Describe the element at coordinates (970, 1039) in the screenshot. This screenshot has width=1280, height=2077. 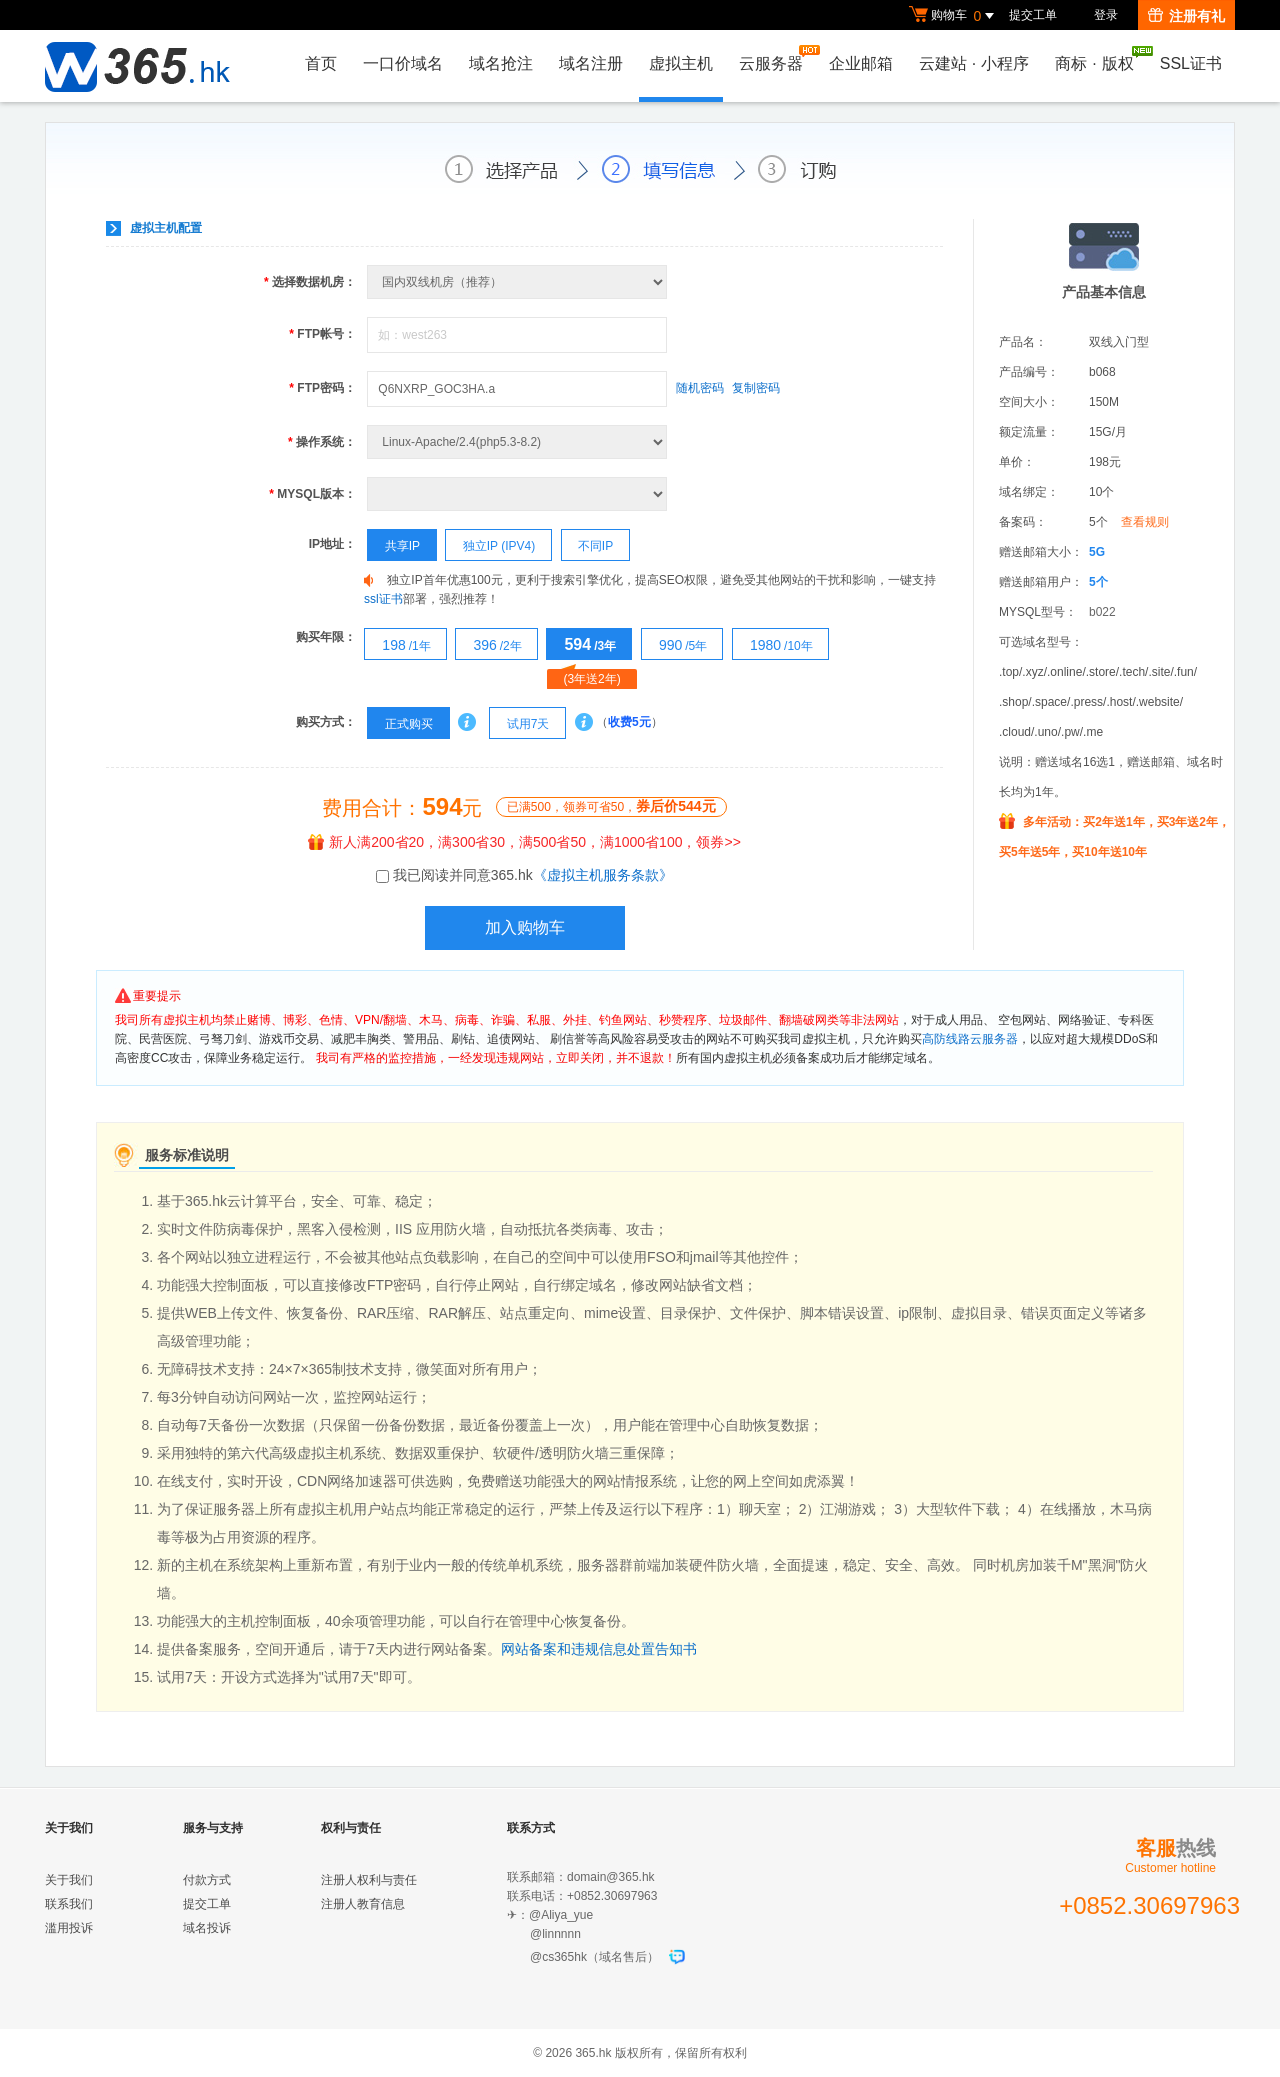
I see `高防线路云服务器` at that location.